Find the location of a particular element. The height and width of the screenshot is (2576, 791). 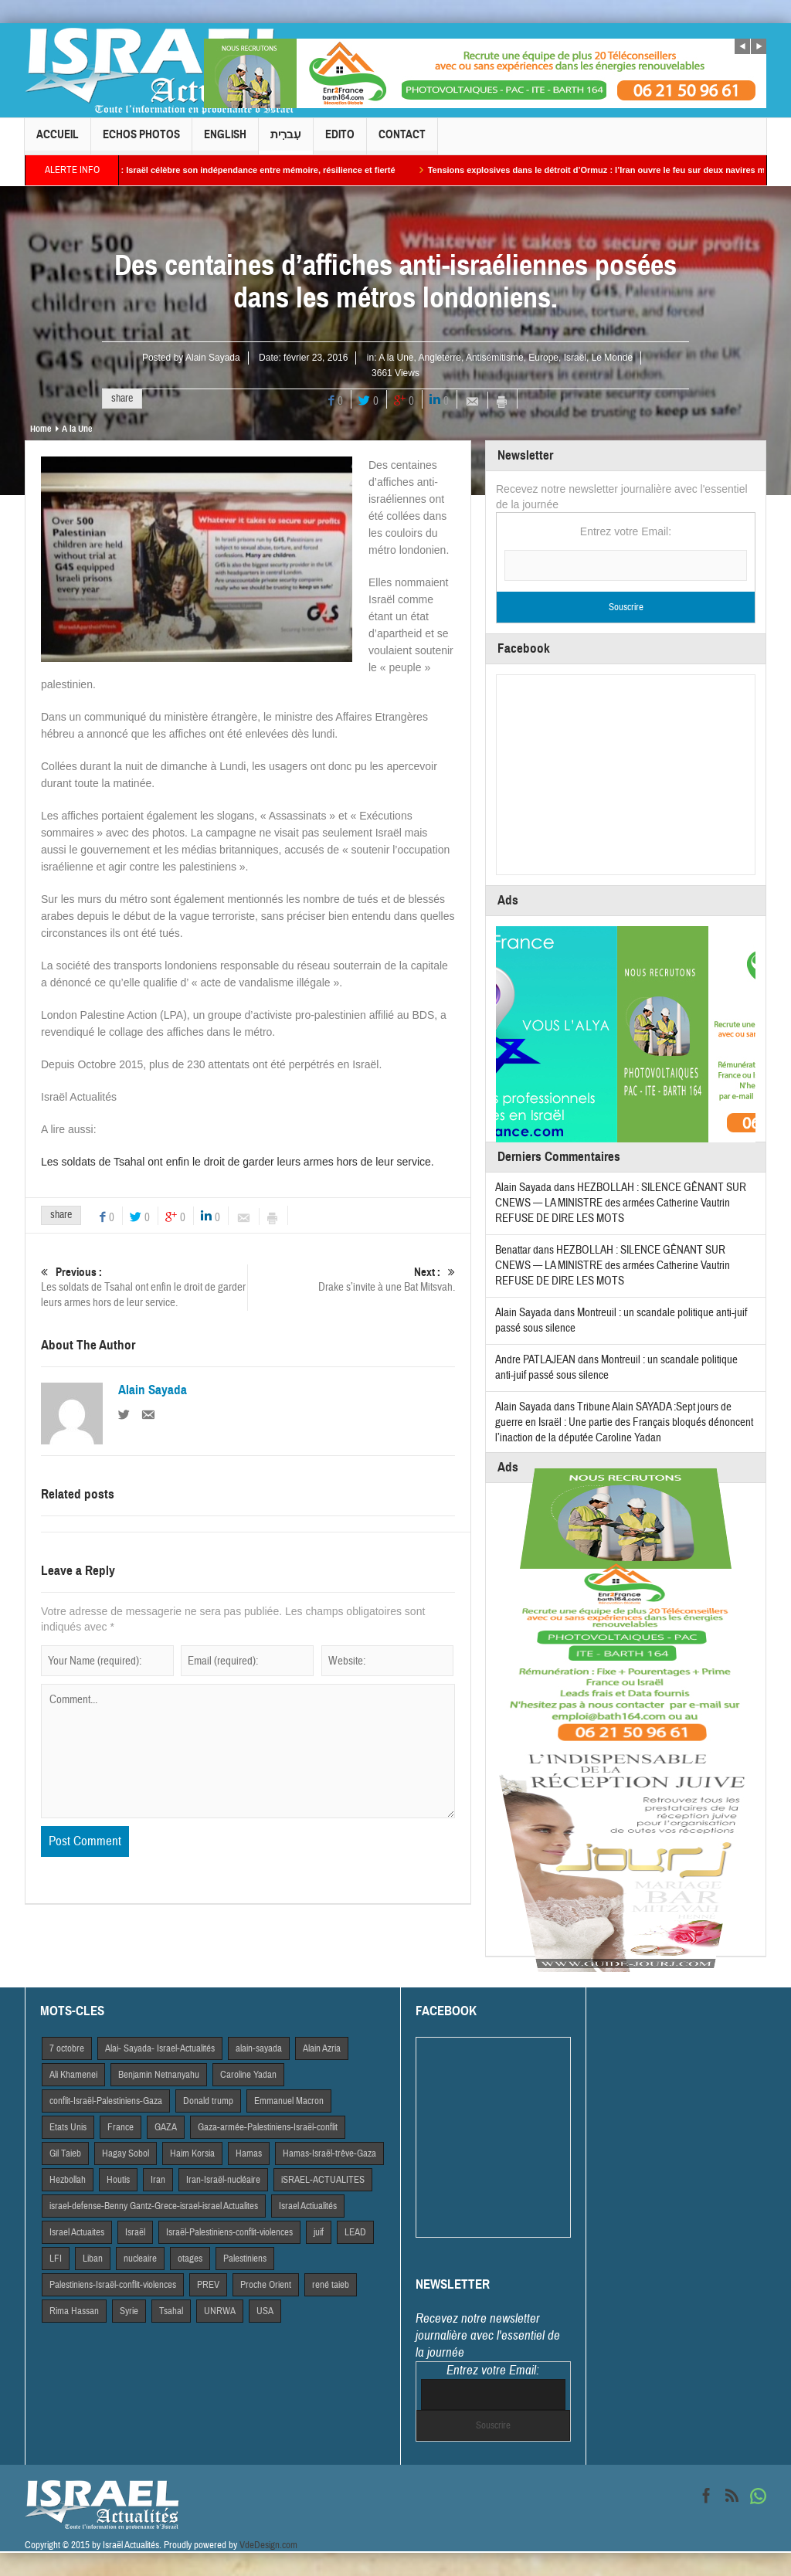

Haim Korsia is located at coordinates (192, 2153).